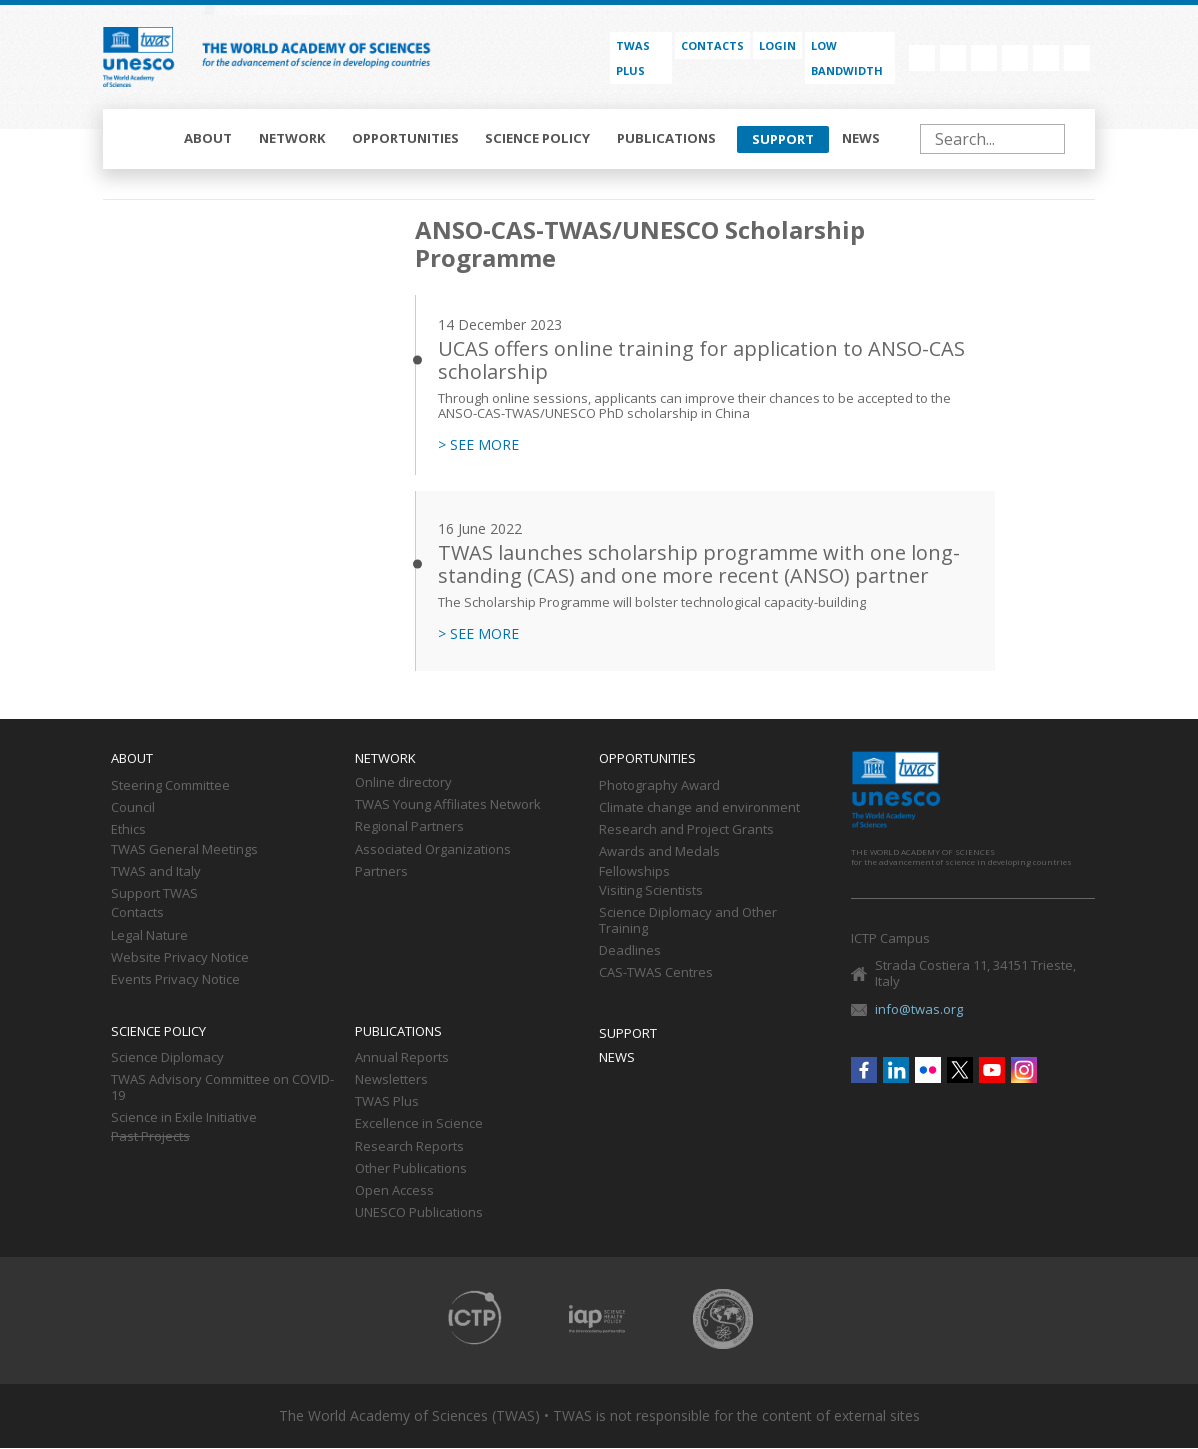  Describe the element at coordinates (659, 852) in the screenshot. I see `Awards and Medals` at that location.